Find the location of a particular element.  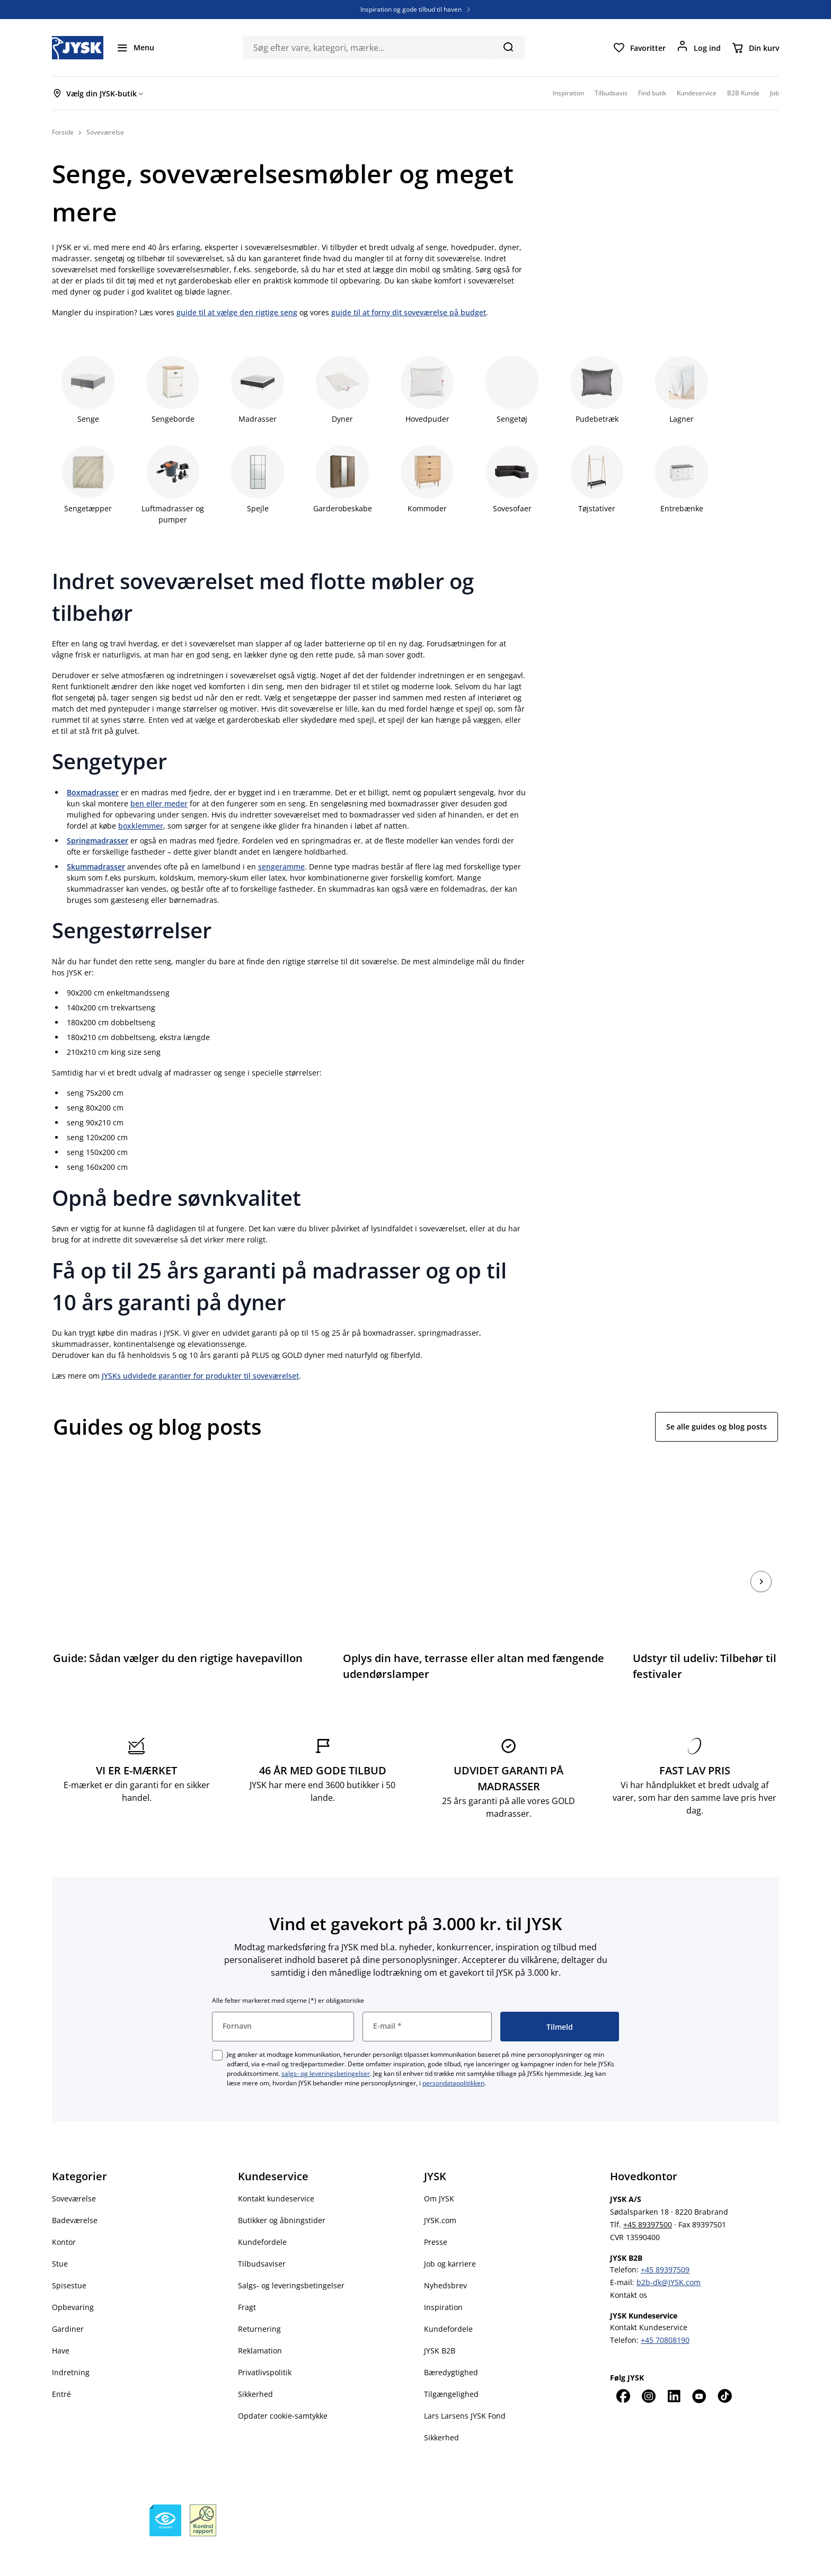

Butikker og åbningstider is located at coordinates (281, 2190).